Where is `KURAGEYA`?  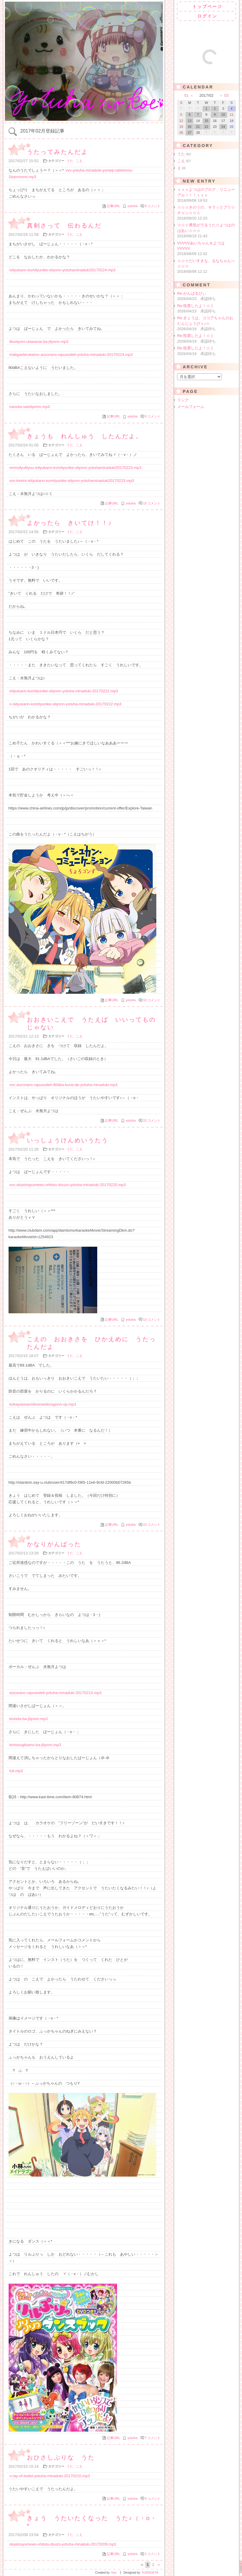 KURAGEYA is located at coordinates (150, 2572).